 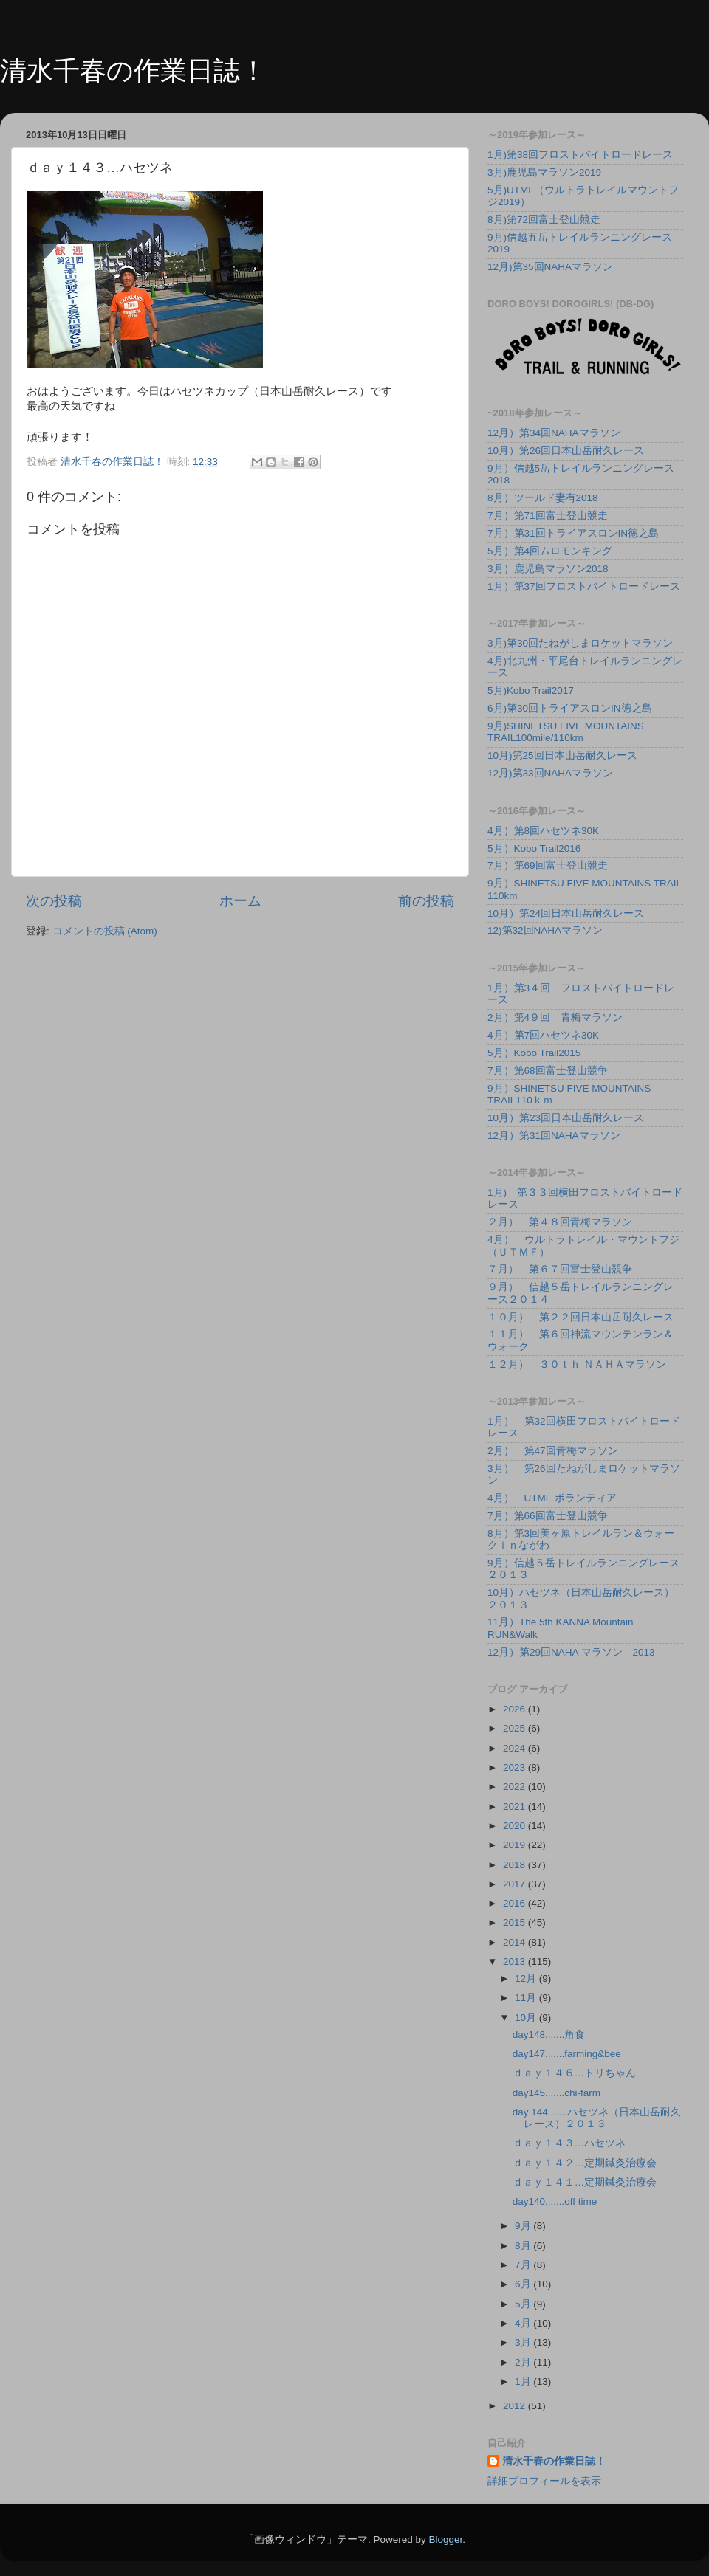 I want to click on 4月） UTMF ボランティア, so click(x=552, y=1498).